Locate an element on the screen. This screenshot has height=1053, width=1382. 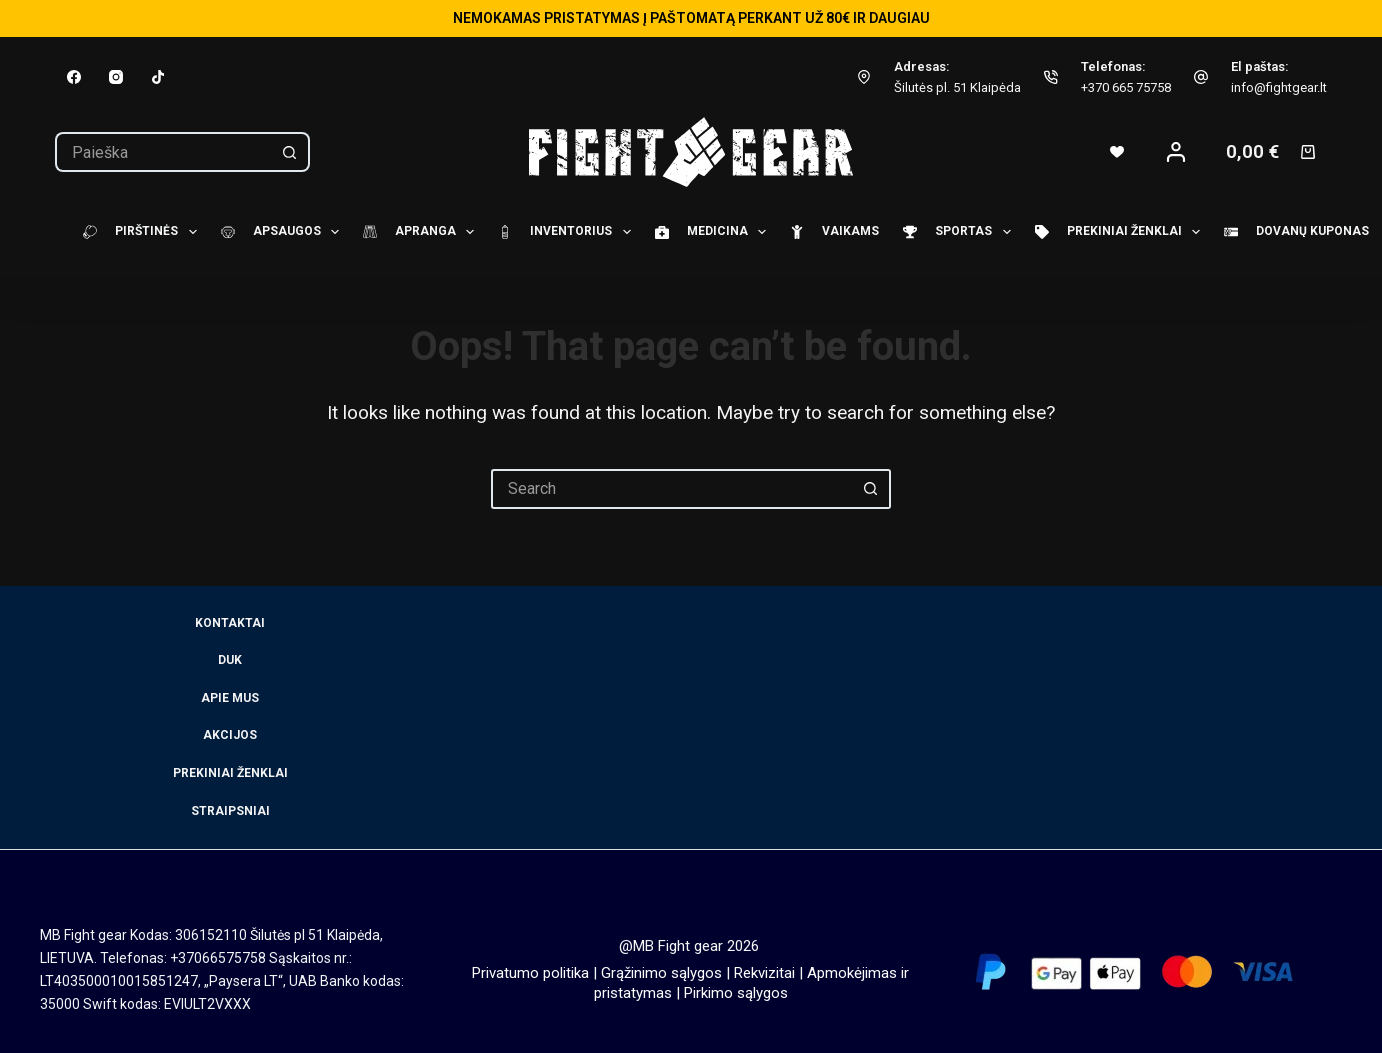
Inventorius is located at coordinates (561, 232).